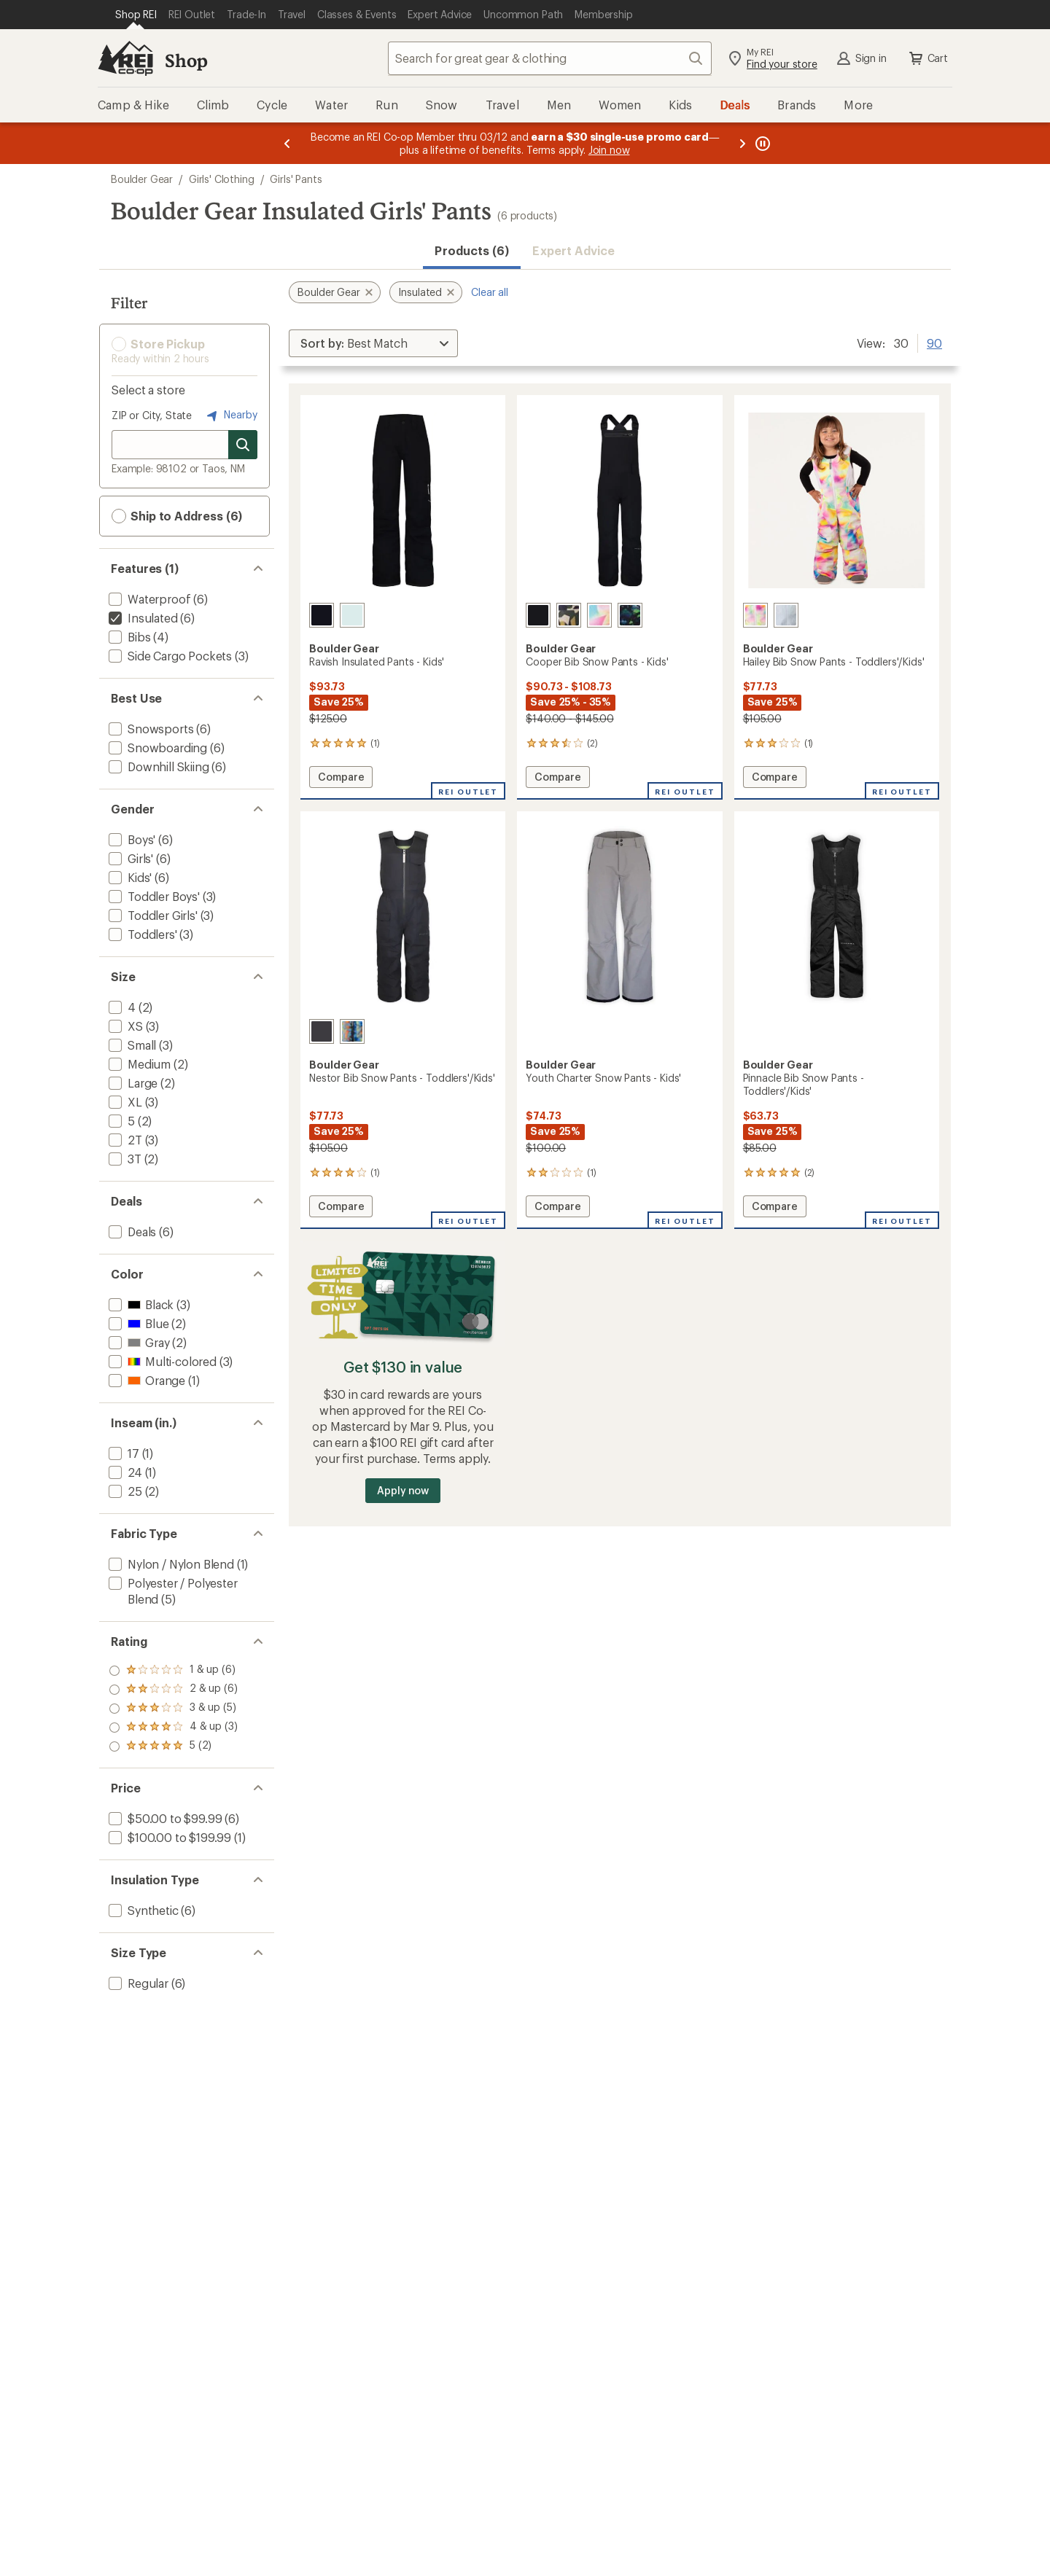 The image size is (1050, 2576). I want to click on [add filter: Side Cargo Pockets(3)], so click(169, 656).